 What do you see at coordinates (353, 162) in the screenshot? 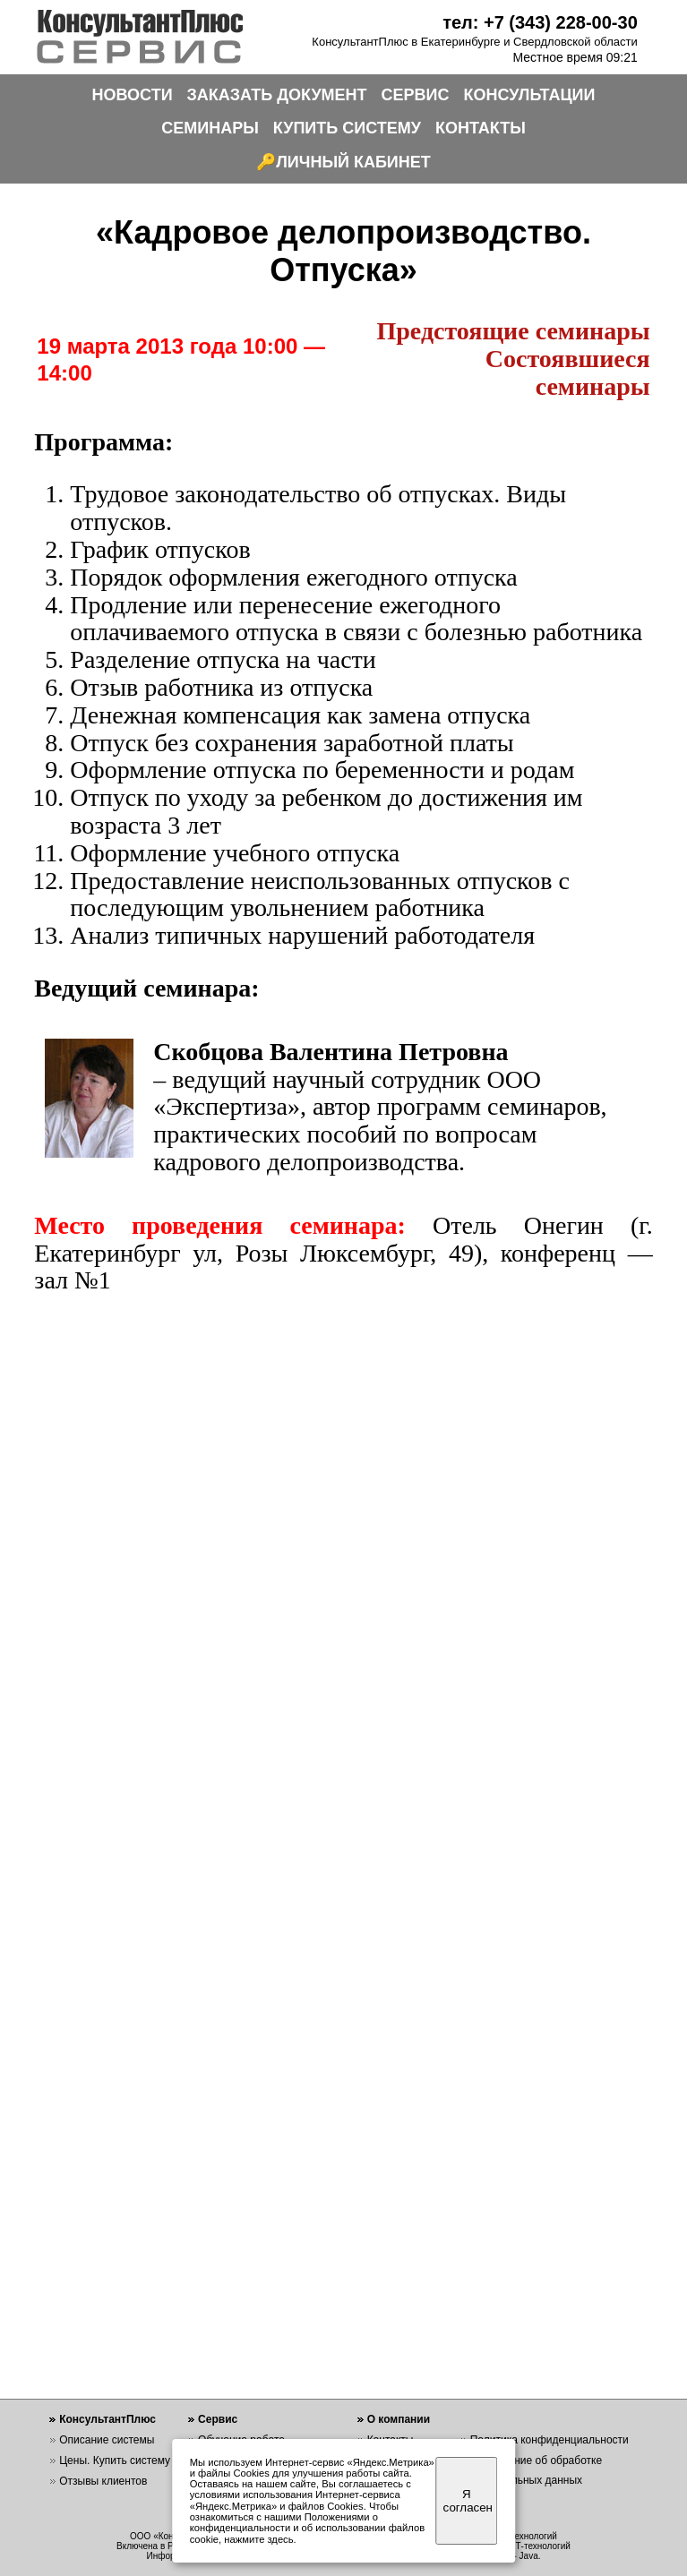
I see `ЛИЧНЫЙ КАБИНЕТ` at bounding box center [353, 162].